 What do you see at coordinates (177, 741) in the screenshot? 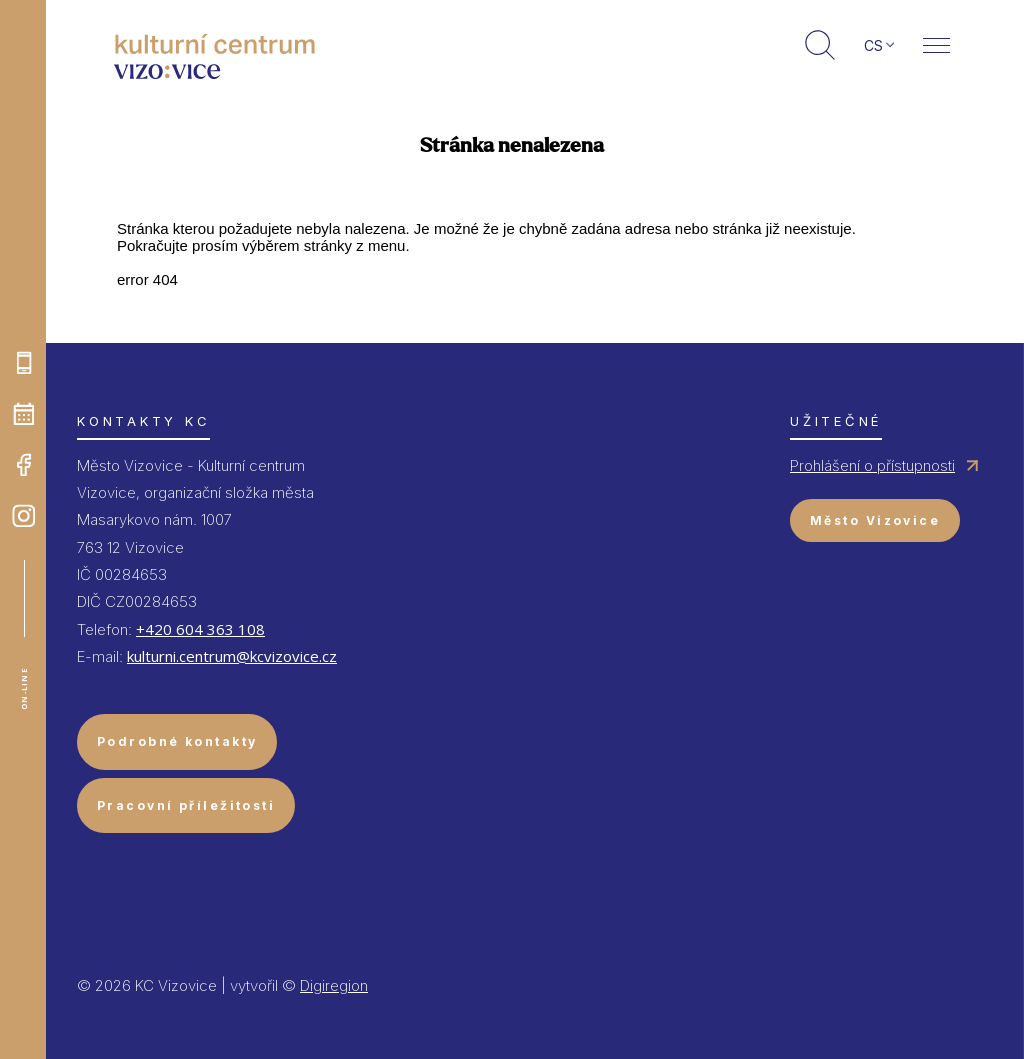
I see `Podrobné kontakty` at bounding box center [177, 741].